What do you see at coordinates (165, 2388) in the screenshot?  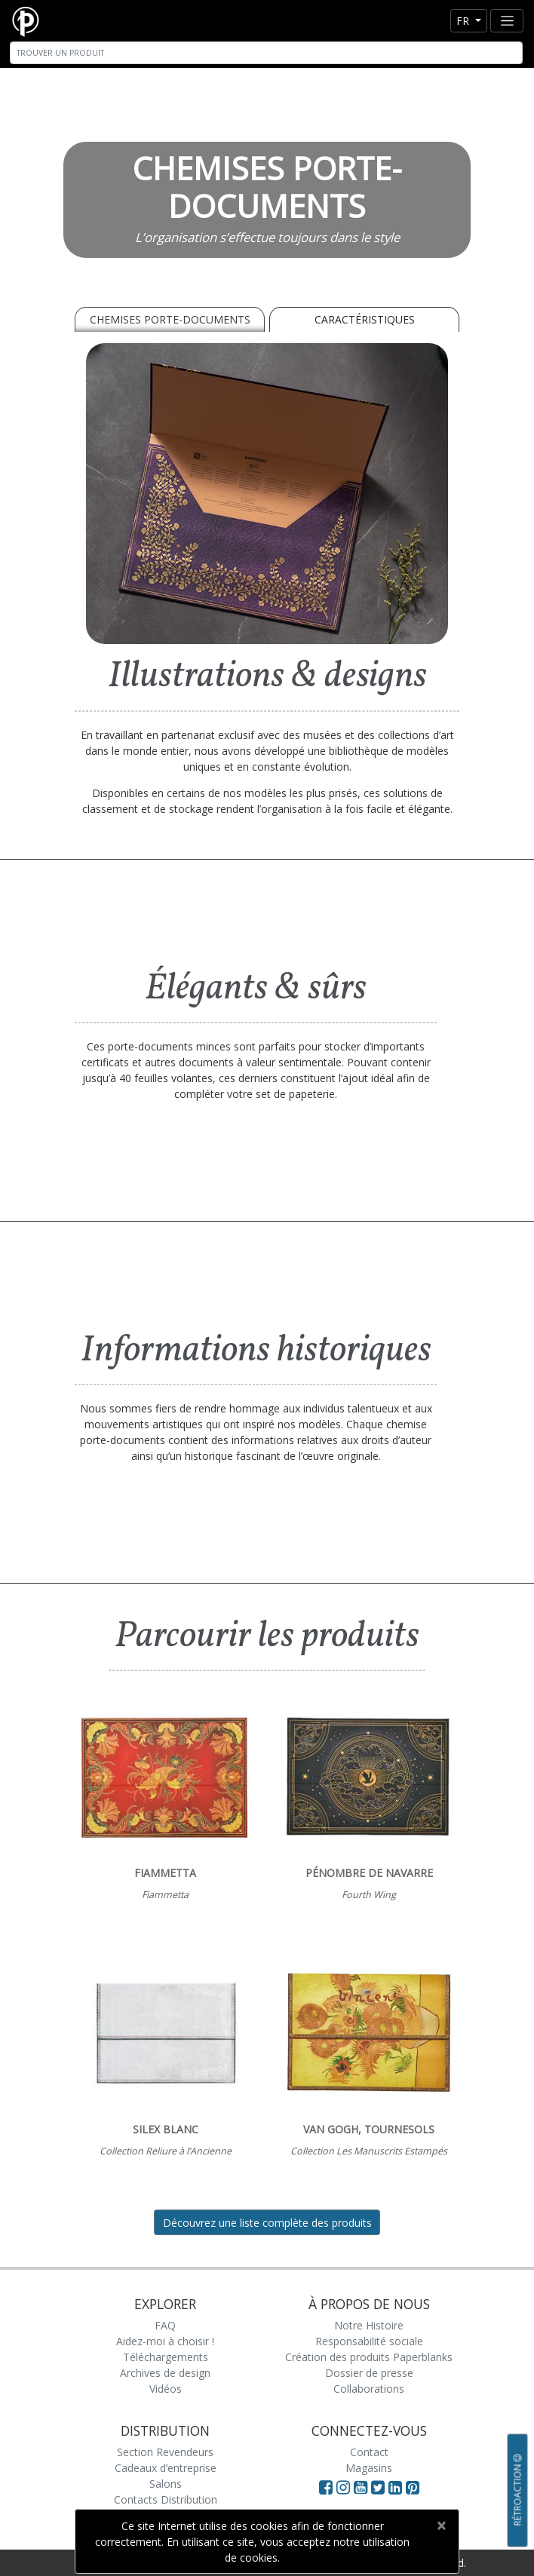 I see `Vidéos` at bounding box center [165, 2388].